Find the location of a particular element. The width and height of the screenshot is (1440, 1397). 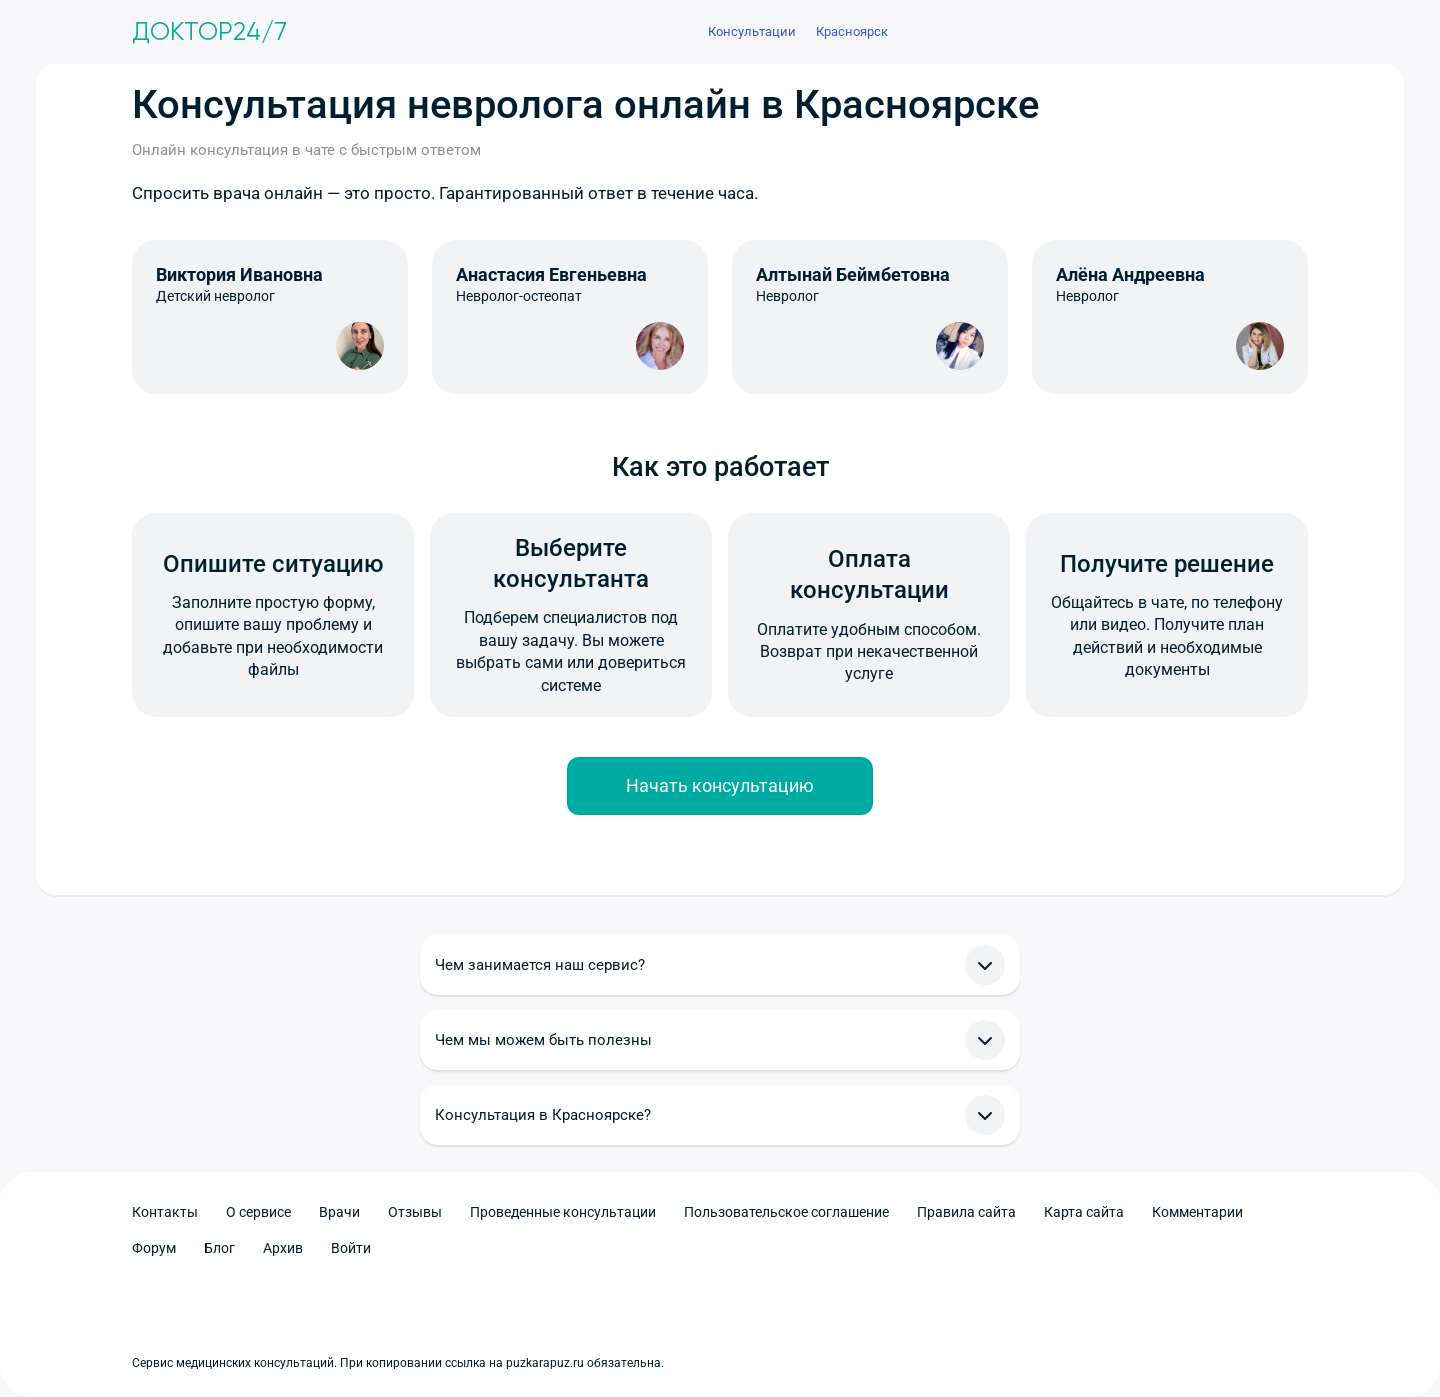

Блог is located at coordinates (219, 1248).